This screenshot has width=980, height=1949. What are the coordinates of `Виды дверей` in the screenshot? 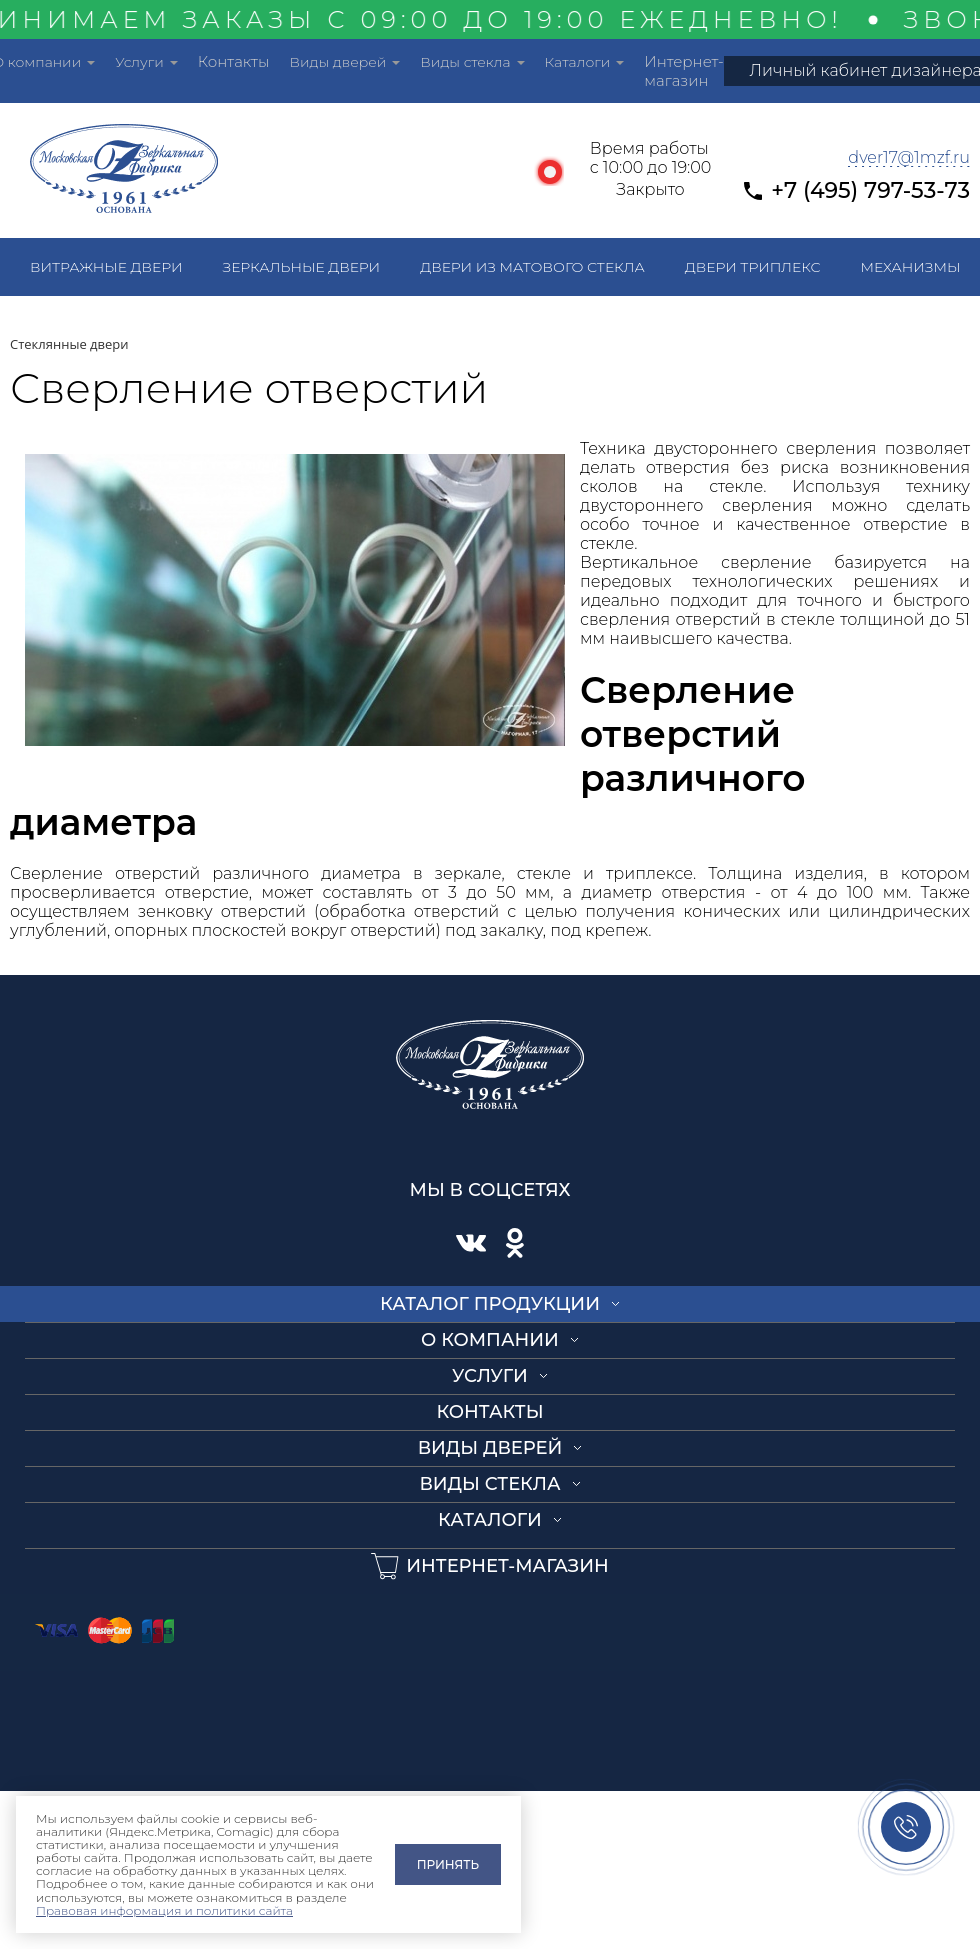 It's located at (337, 62).